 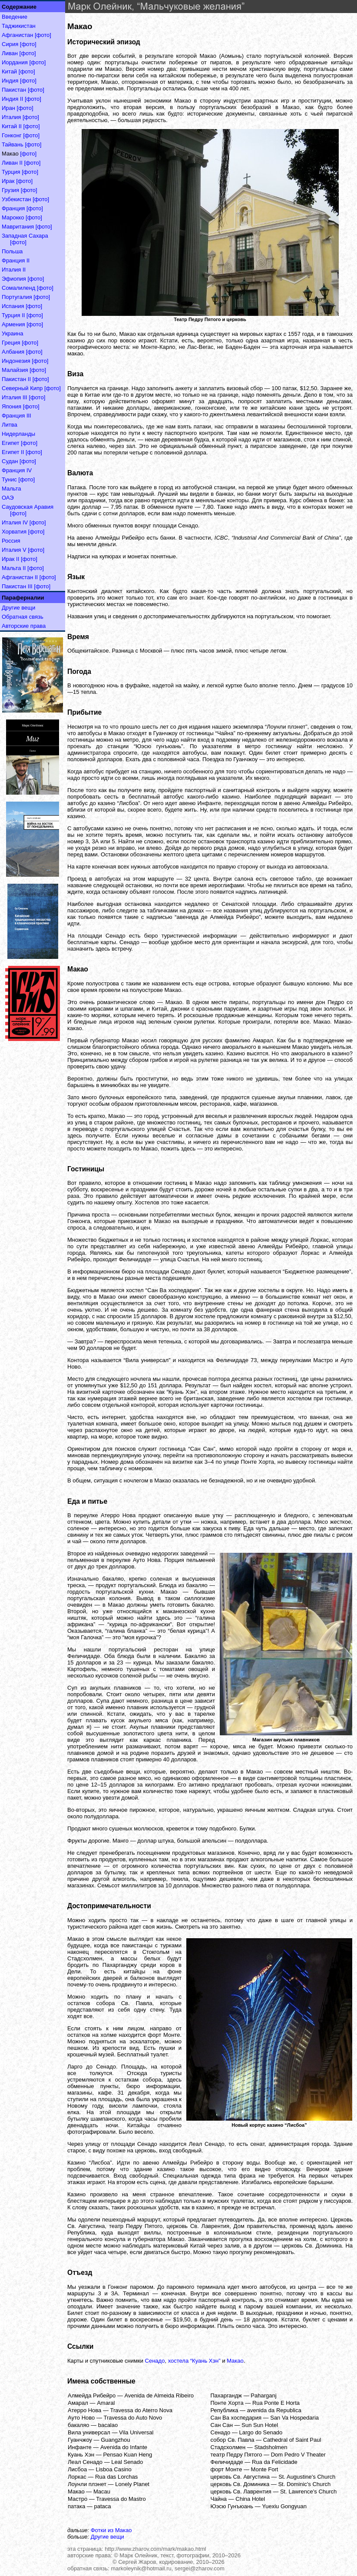 What do you see at coordinates (304, 2484) in the screenshot?
I see `St. Dominic's Church` at bounding box center [304, 2484].